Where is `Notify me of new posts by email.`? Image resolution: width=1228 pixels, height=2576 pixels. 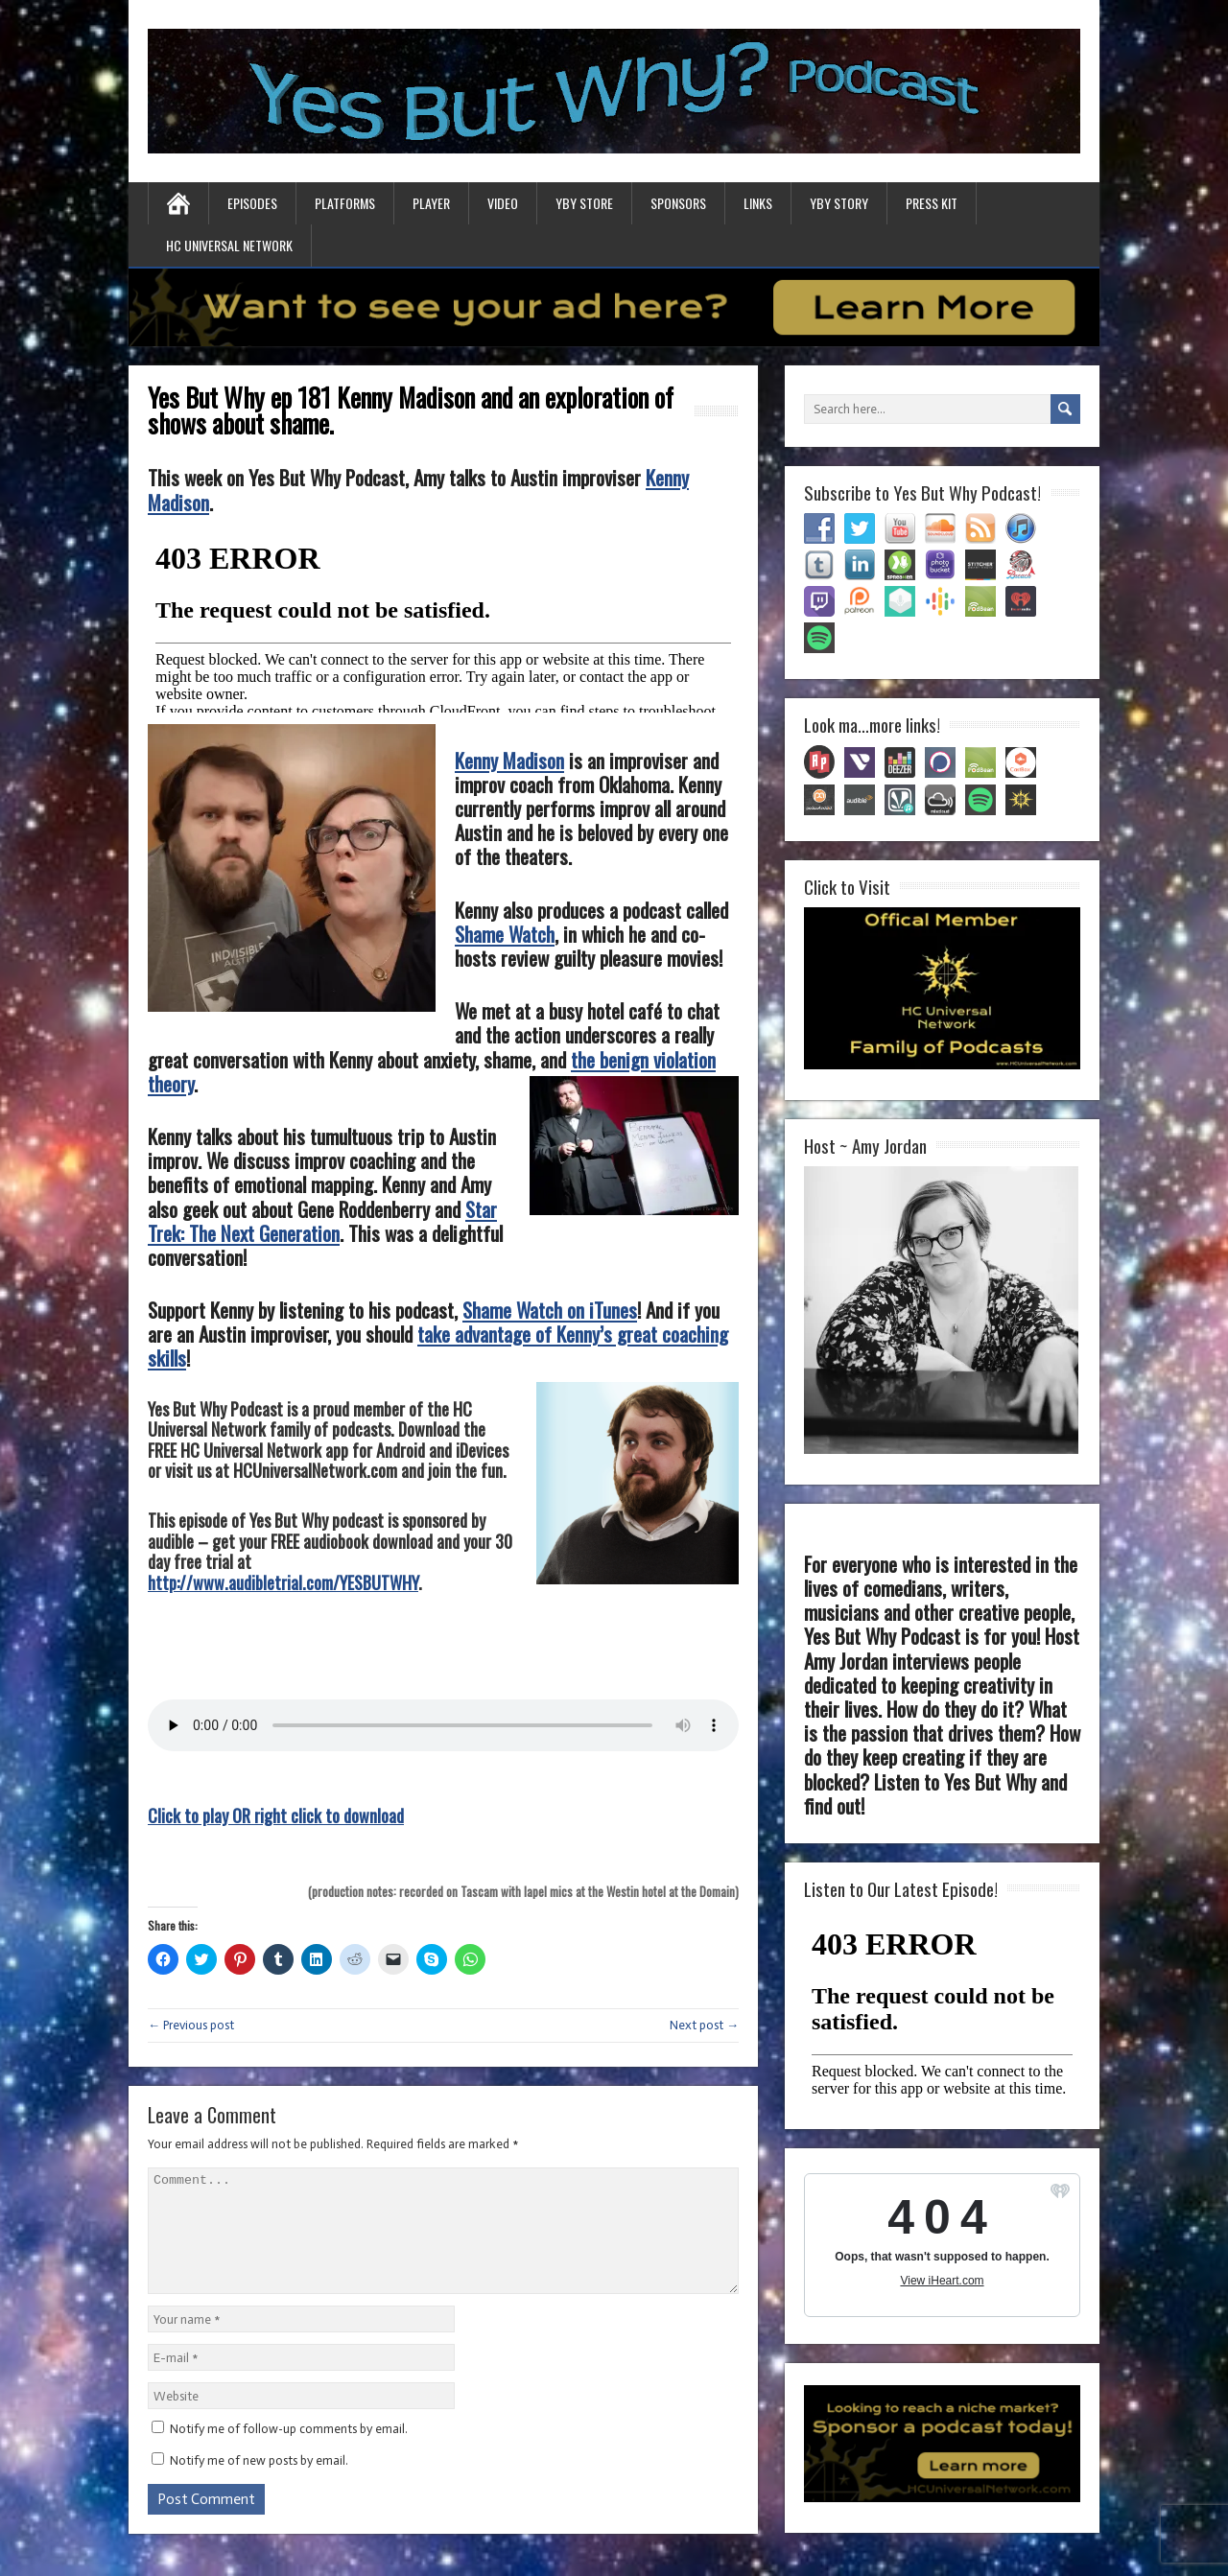 Notify me of new posts by email. is located at coordinates (259, 2483).